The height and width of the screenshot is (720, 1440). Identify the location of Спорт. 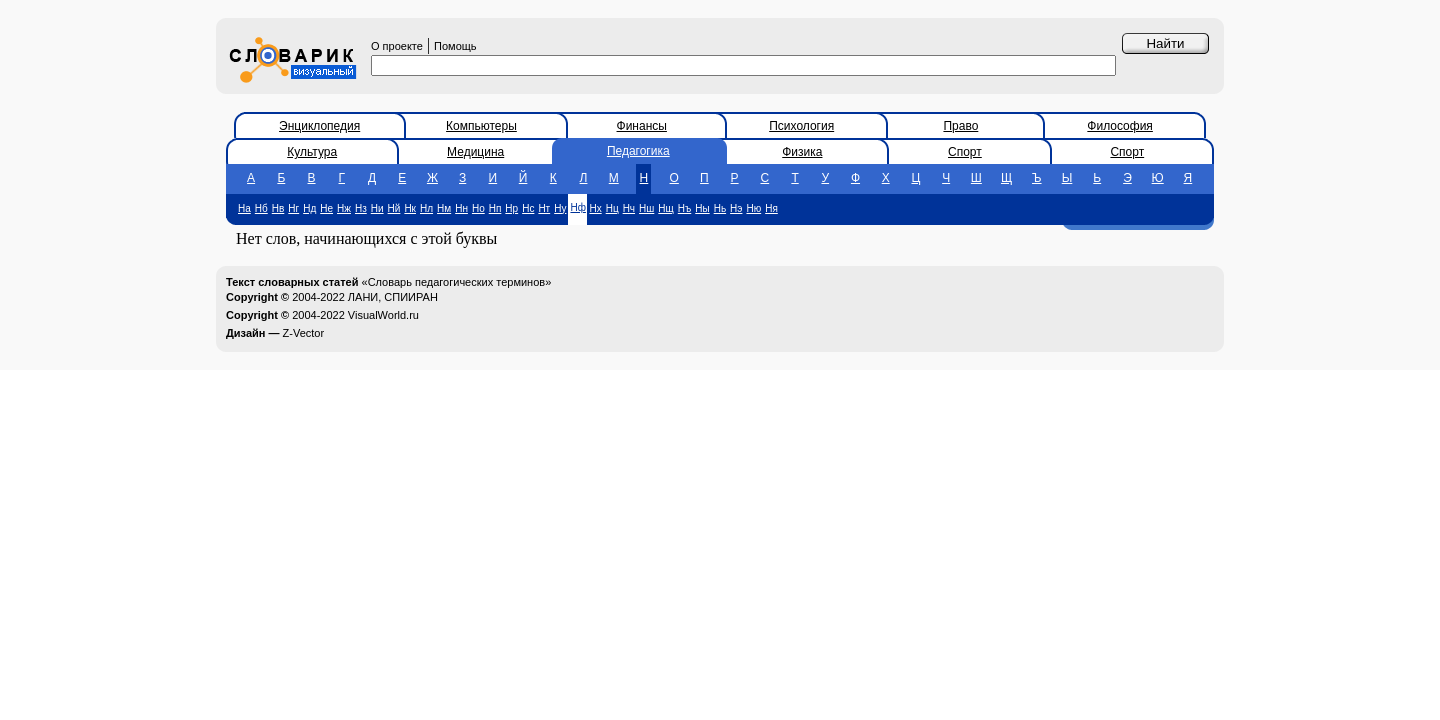
(965, 152).